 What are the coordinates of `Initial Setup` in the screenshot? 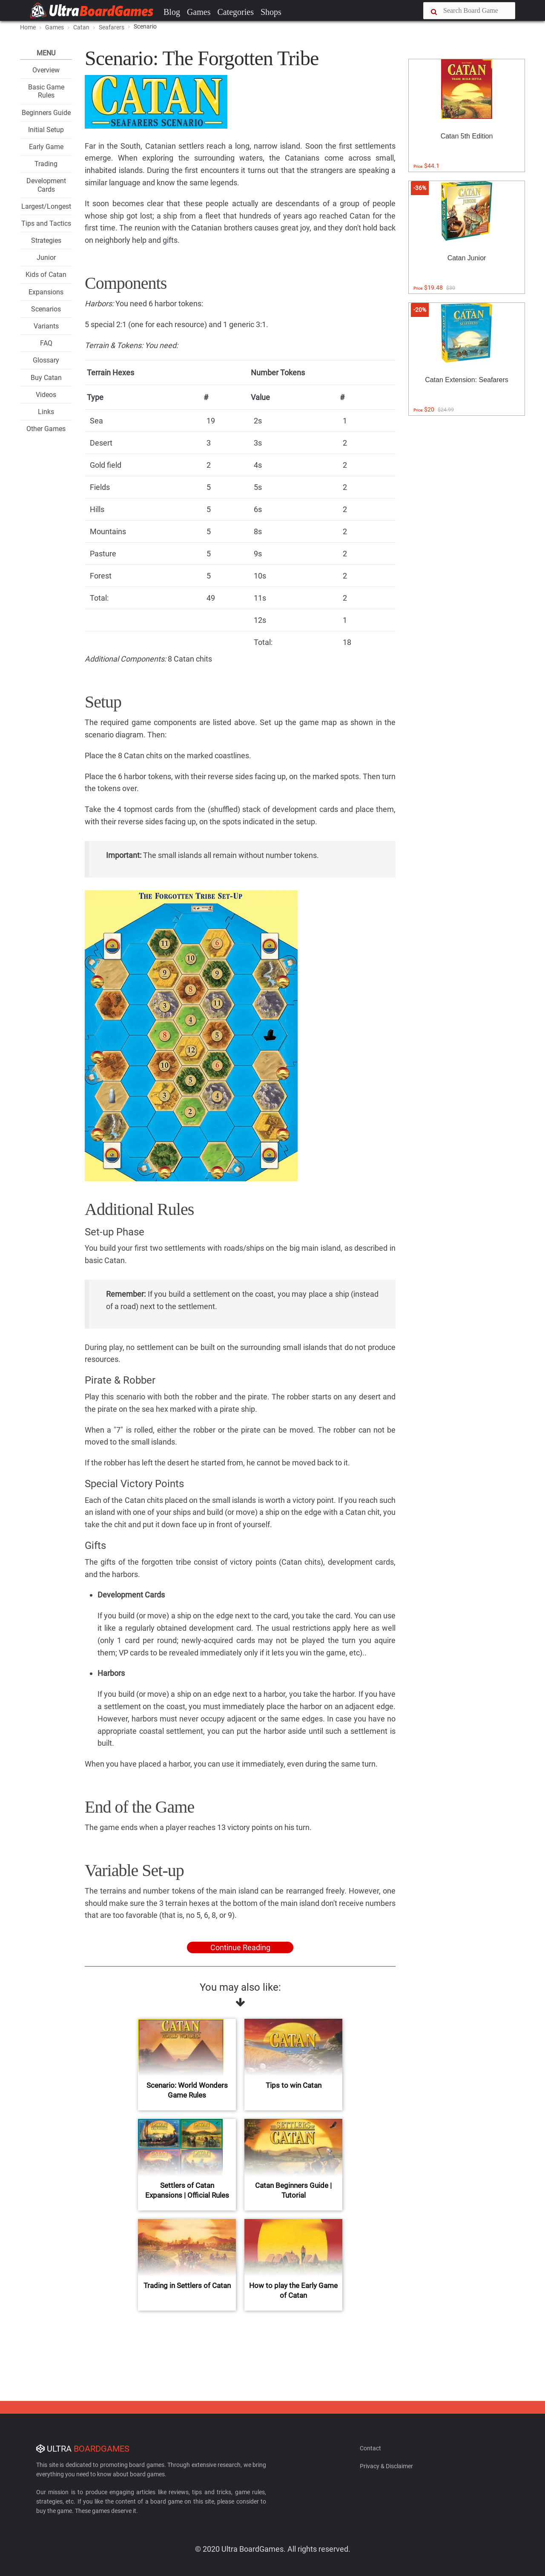 It's located at (46, 130).